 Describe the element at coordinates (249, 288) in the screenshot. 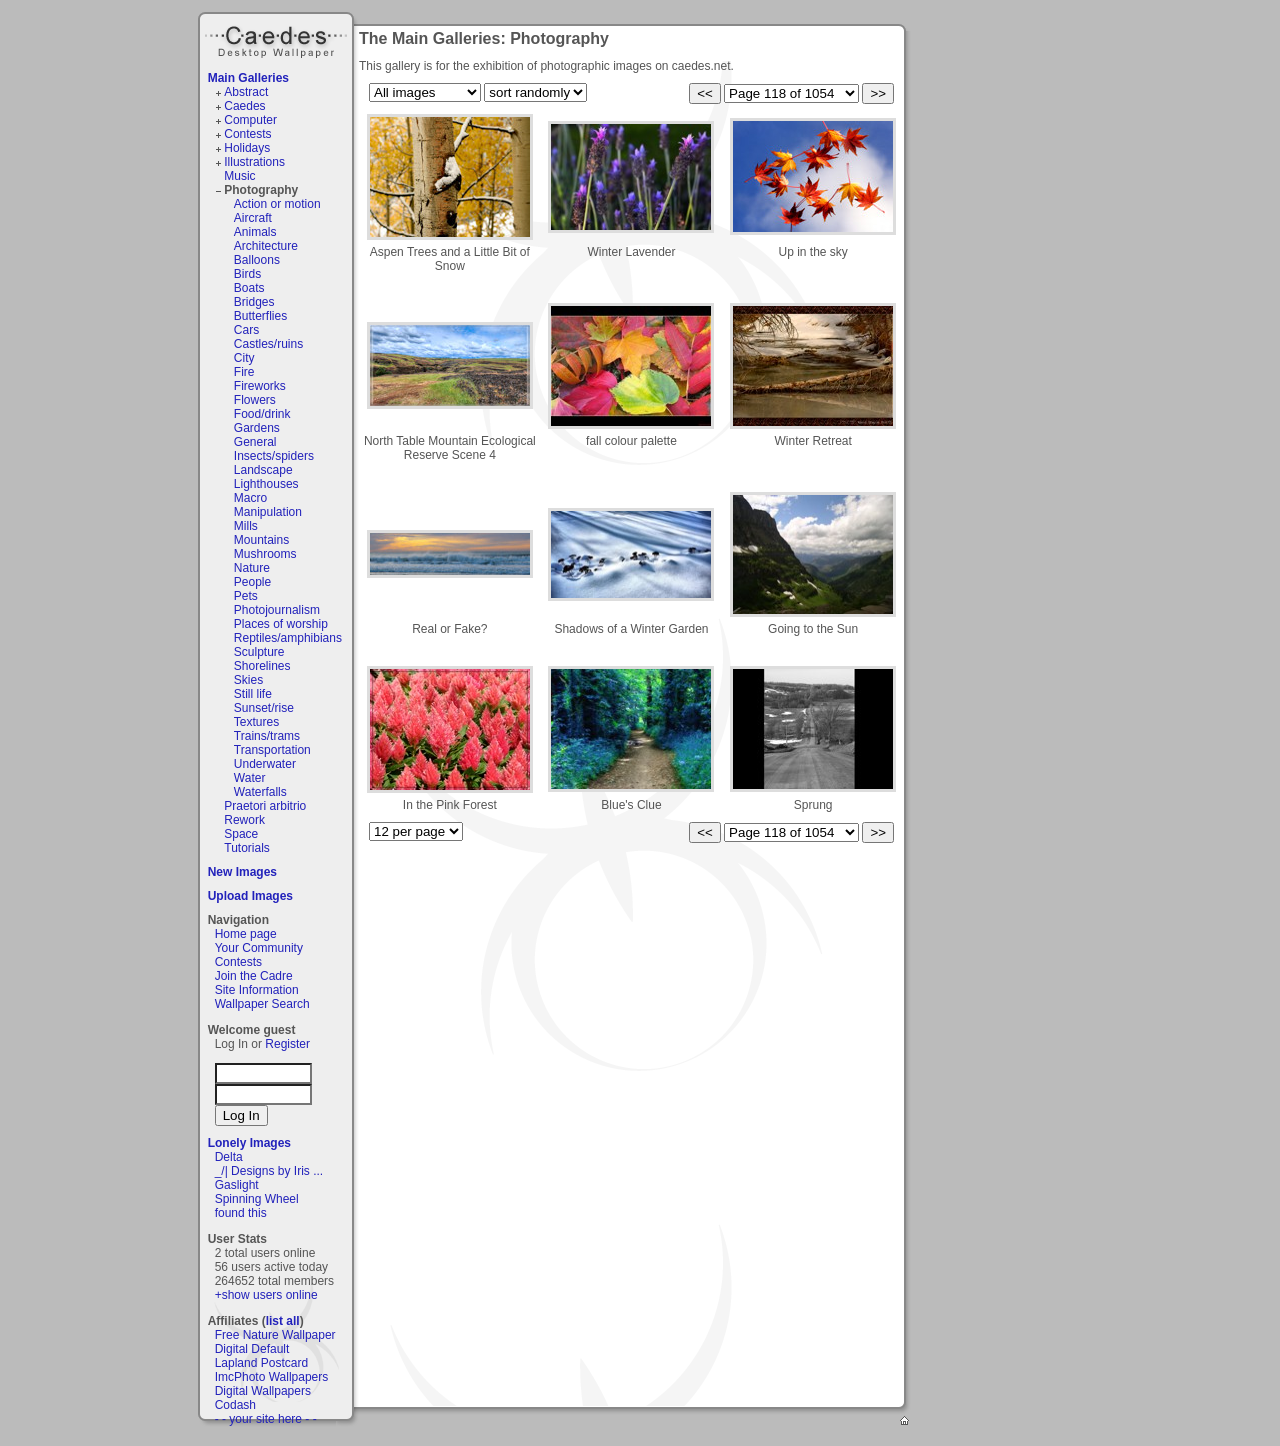

I see `Boats` at that location.